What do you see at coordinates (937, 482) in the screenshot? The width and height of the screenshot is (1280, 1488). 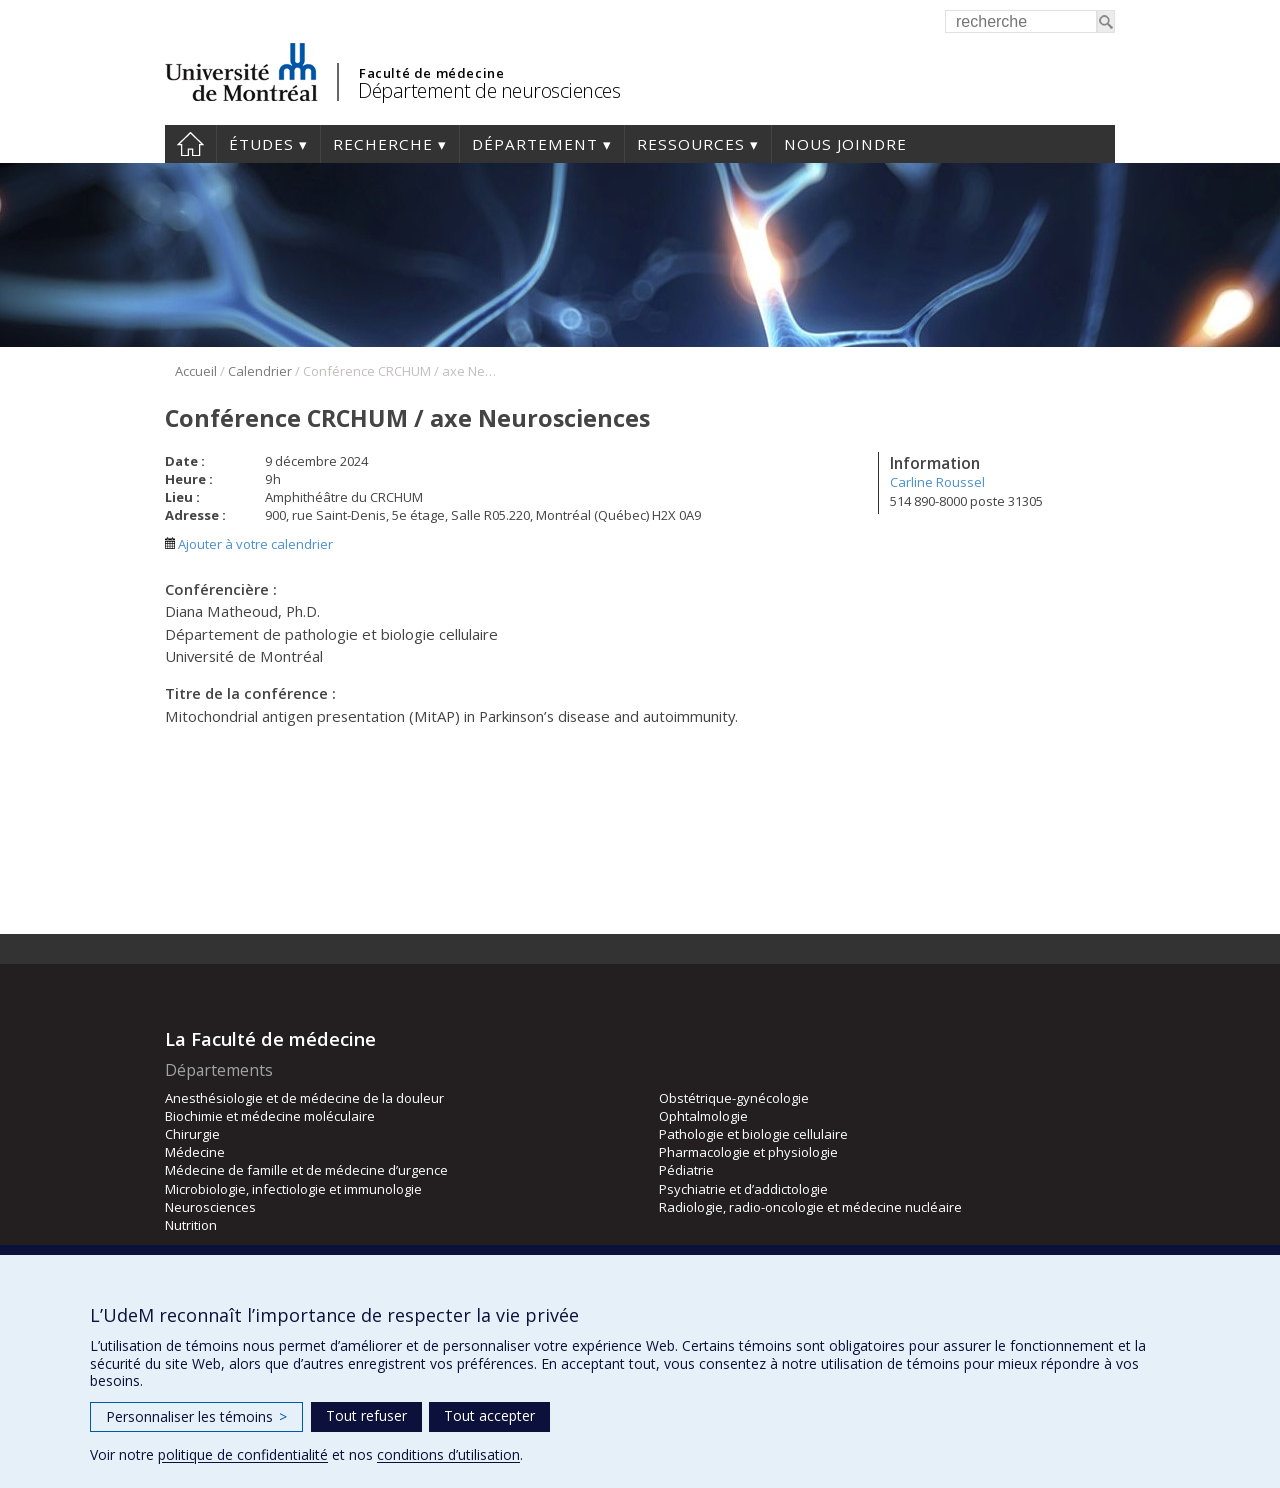 I see `Carline Roussel` at bounding box center [937, 482].